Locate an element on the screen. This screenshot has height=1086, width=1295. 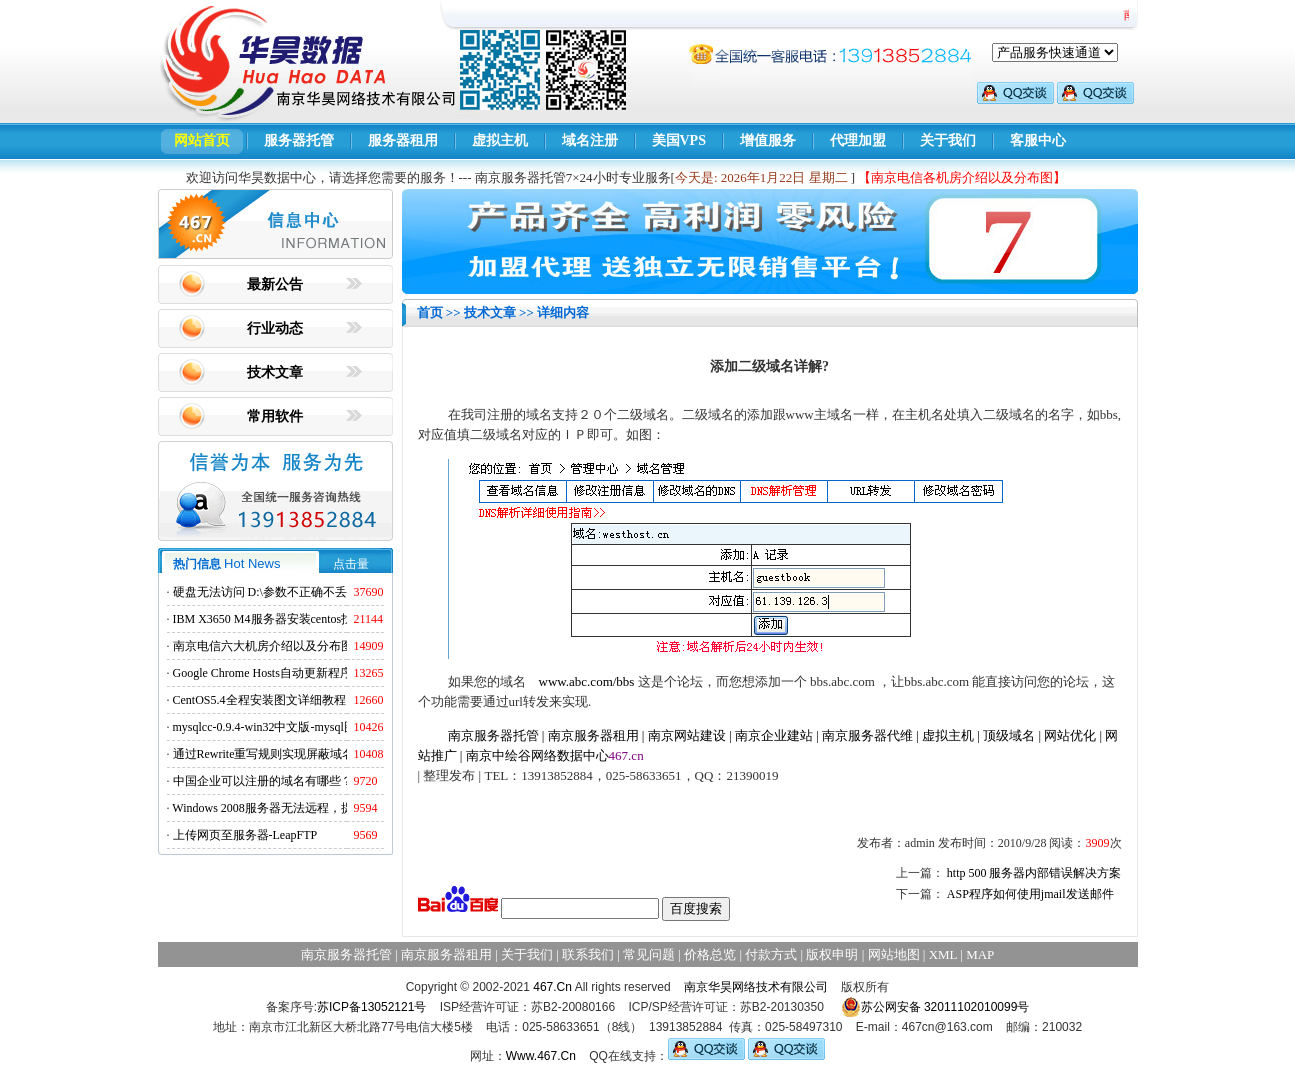
mysqlcc-0.9.4-win32中文版-mysql图形化远程管理工具 is located at coordinates (312, 727).